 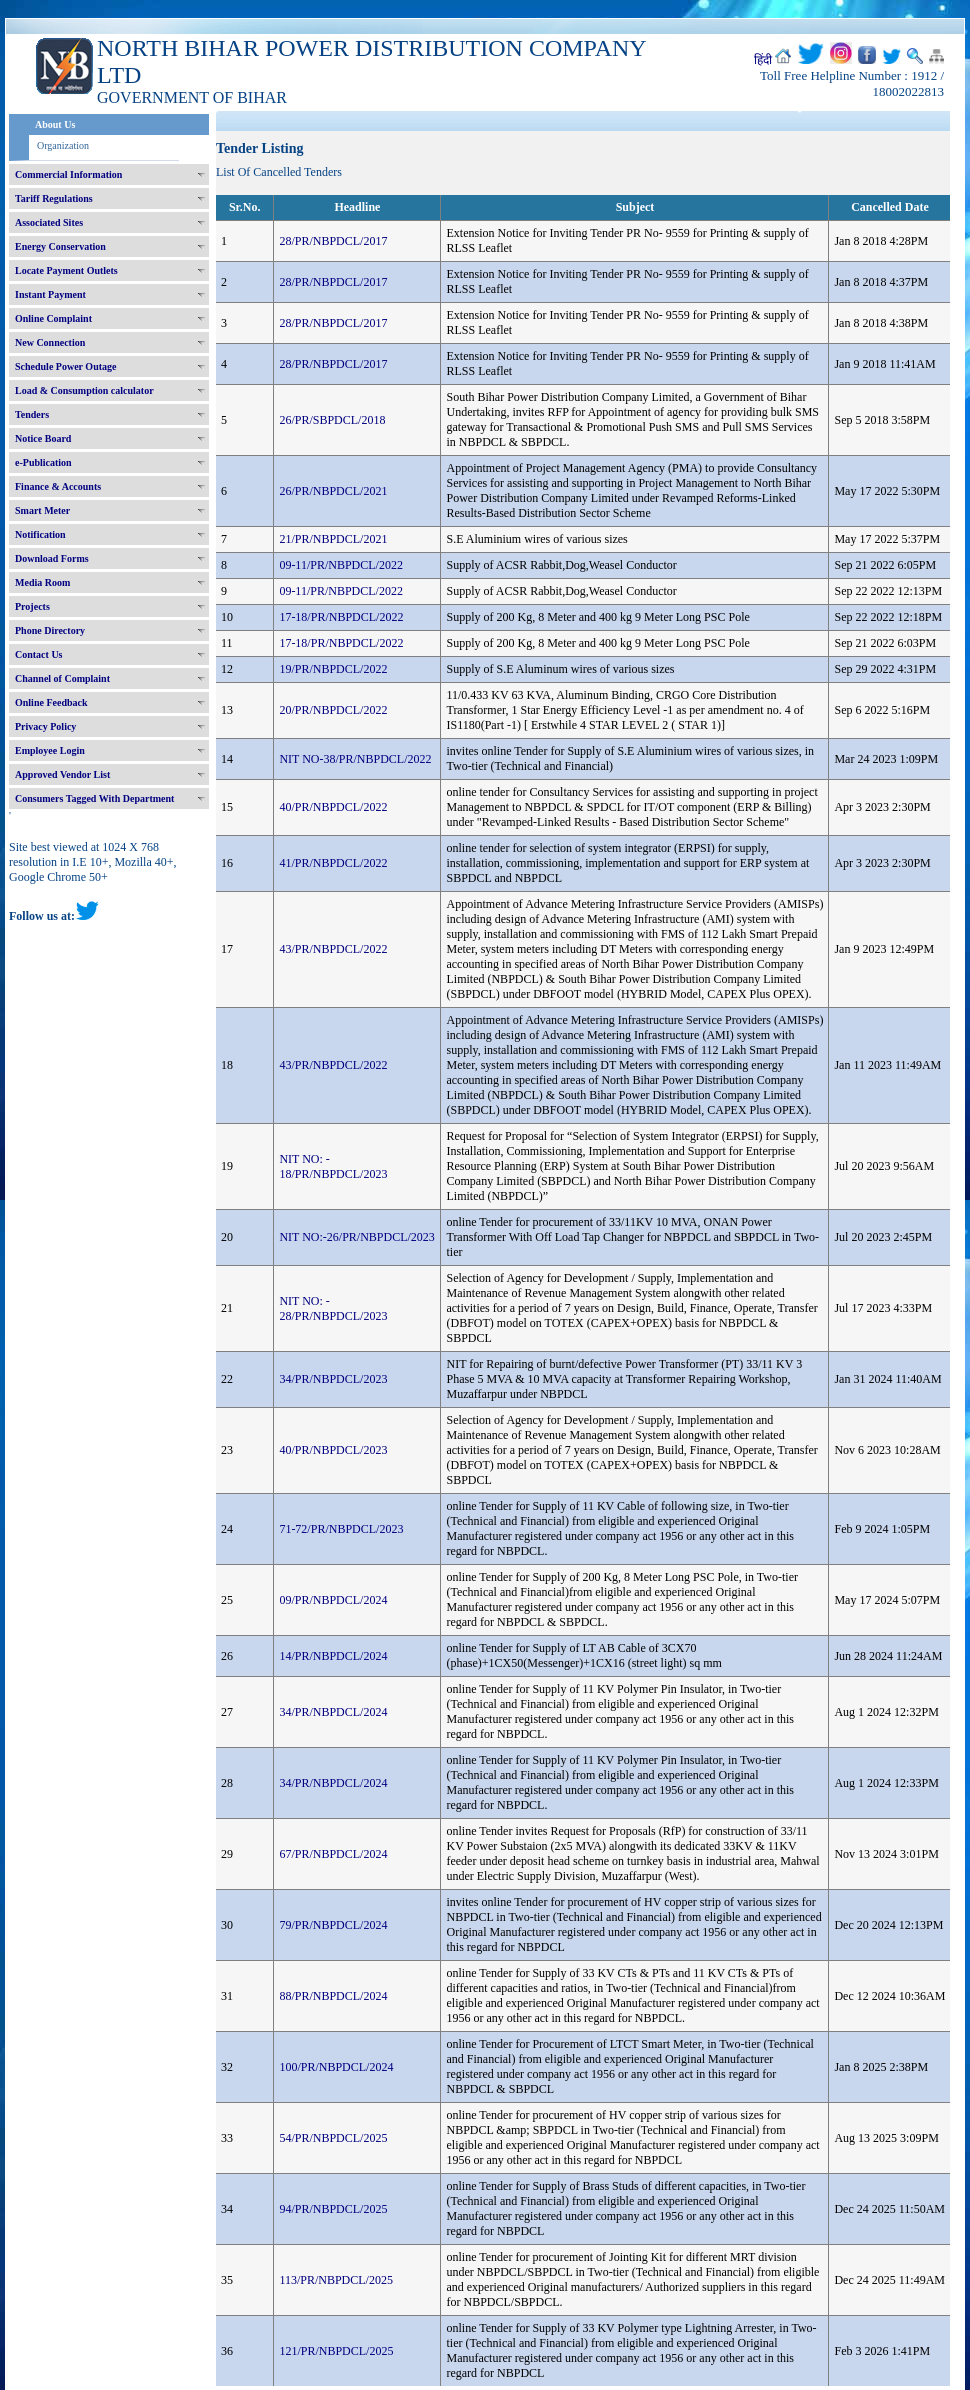 What do you see at coordinates (336, 2067) in the screenshot?
I see `100/PR/NBPDCL/2024` at bounding box center [336, 2067].